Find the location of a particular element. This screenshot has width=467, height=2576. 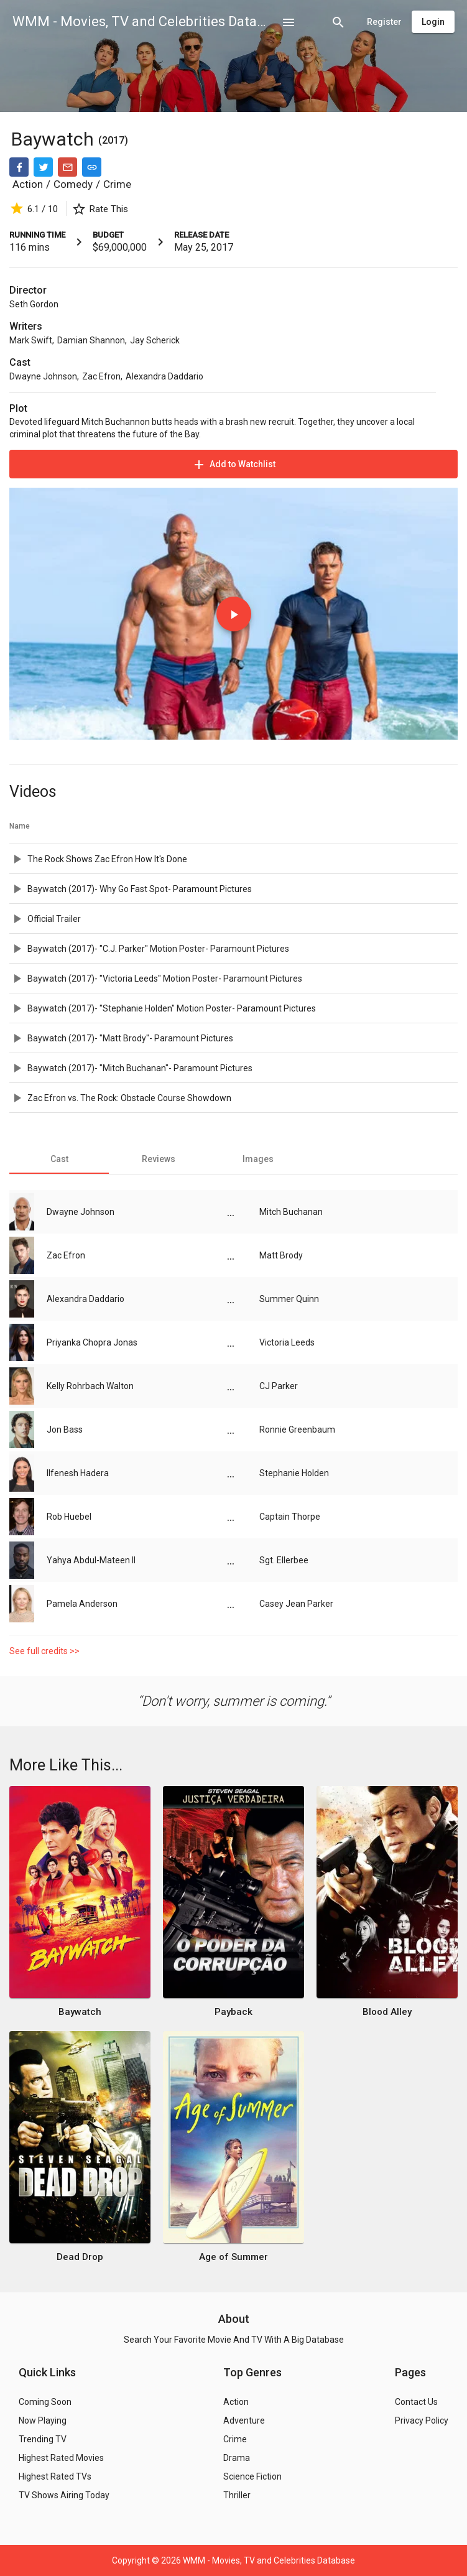

Comedy is located at coordinates (73, 184).